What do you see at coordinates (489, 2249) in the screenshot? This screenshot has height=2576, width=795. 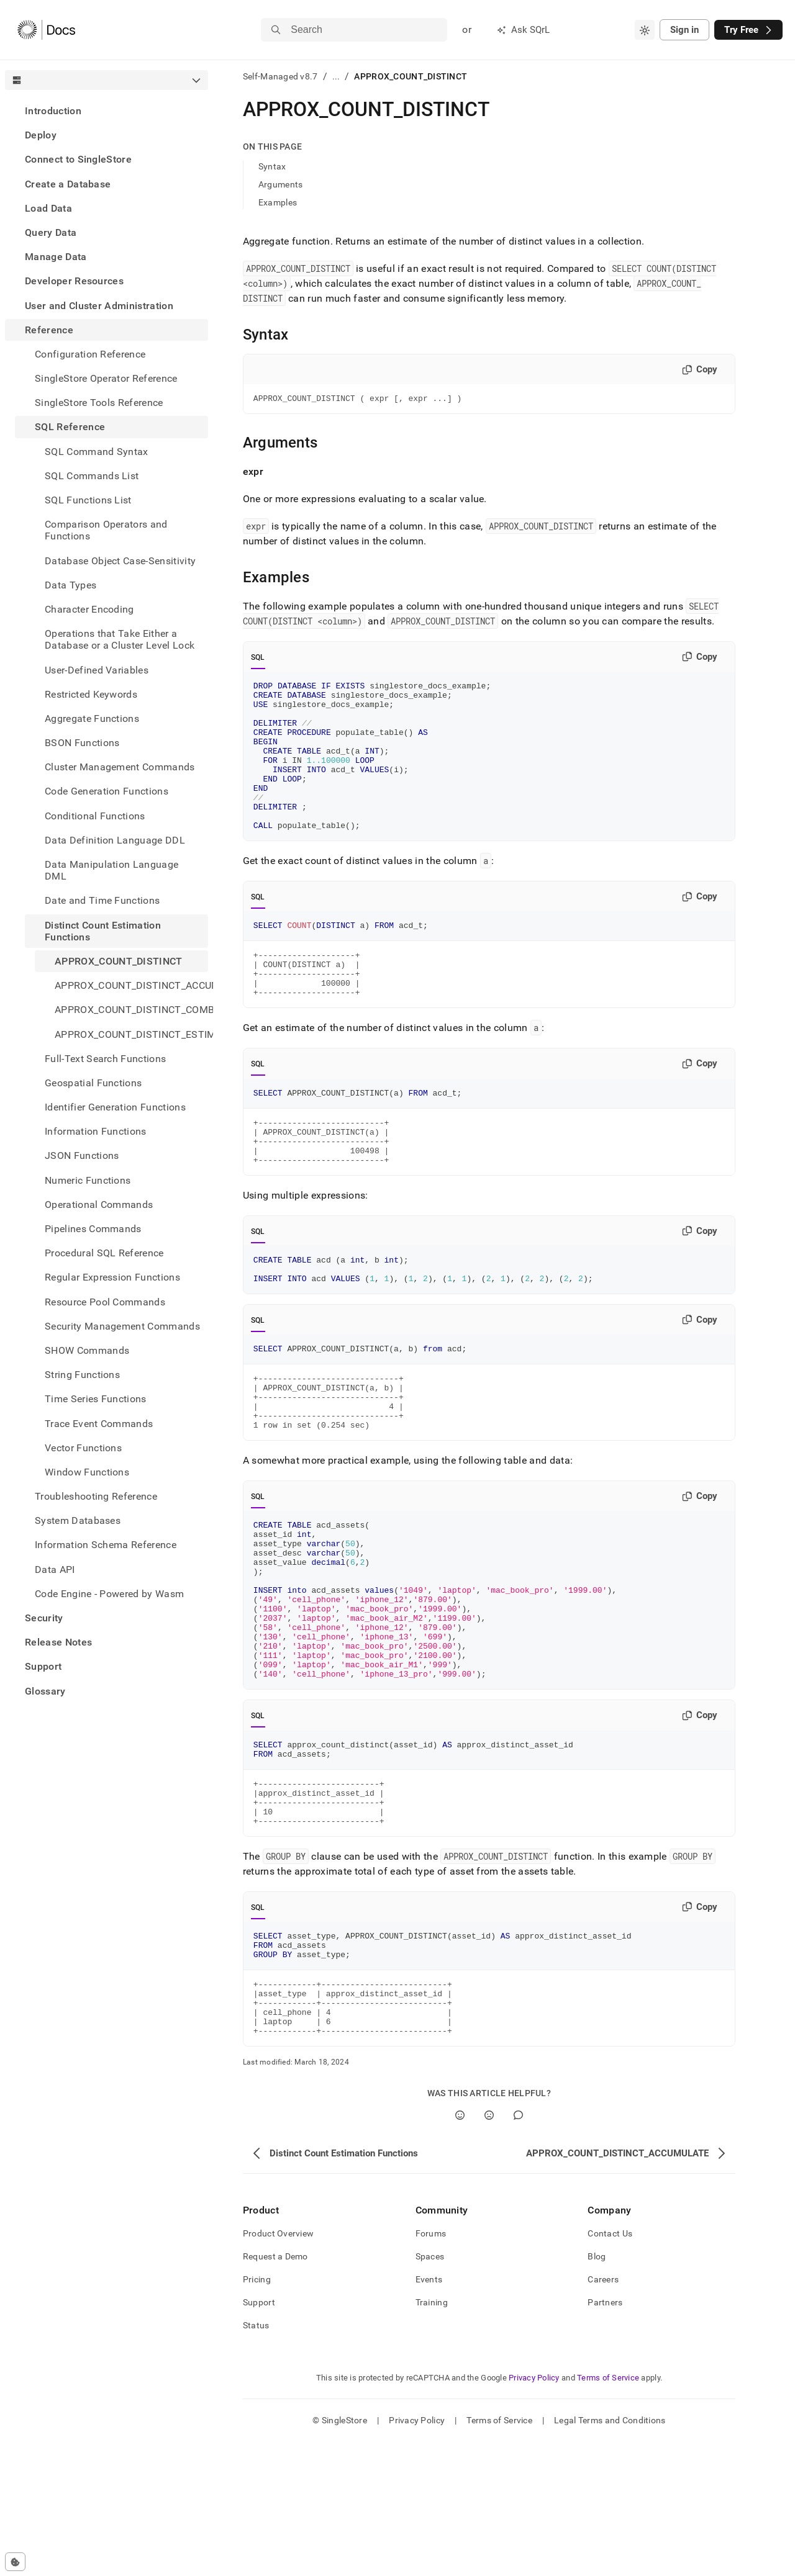 I see `[No]` at bounding box center [489, 2249].